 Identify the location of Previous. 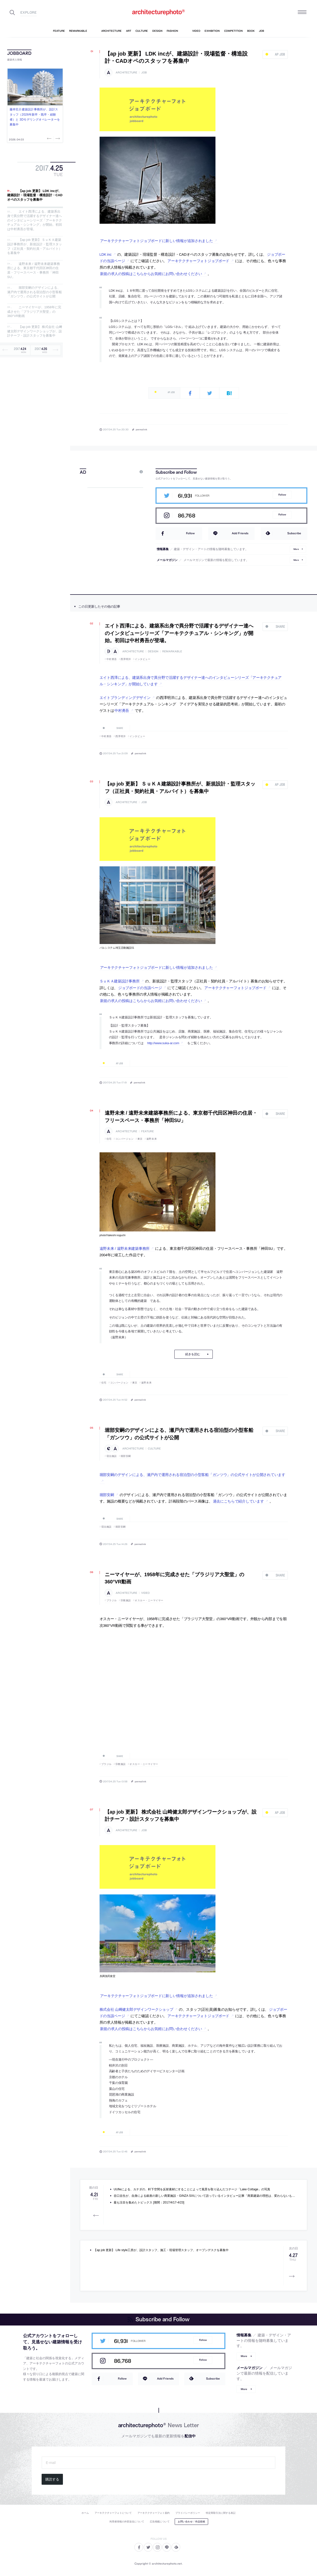
(49, 138).